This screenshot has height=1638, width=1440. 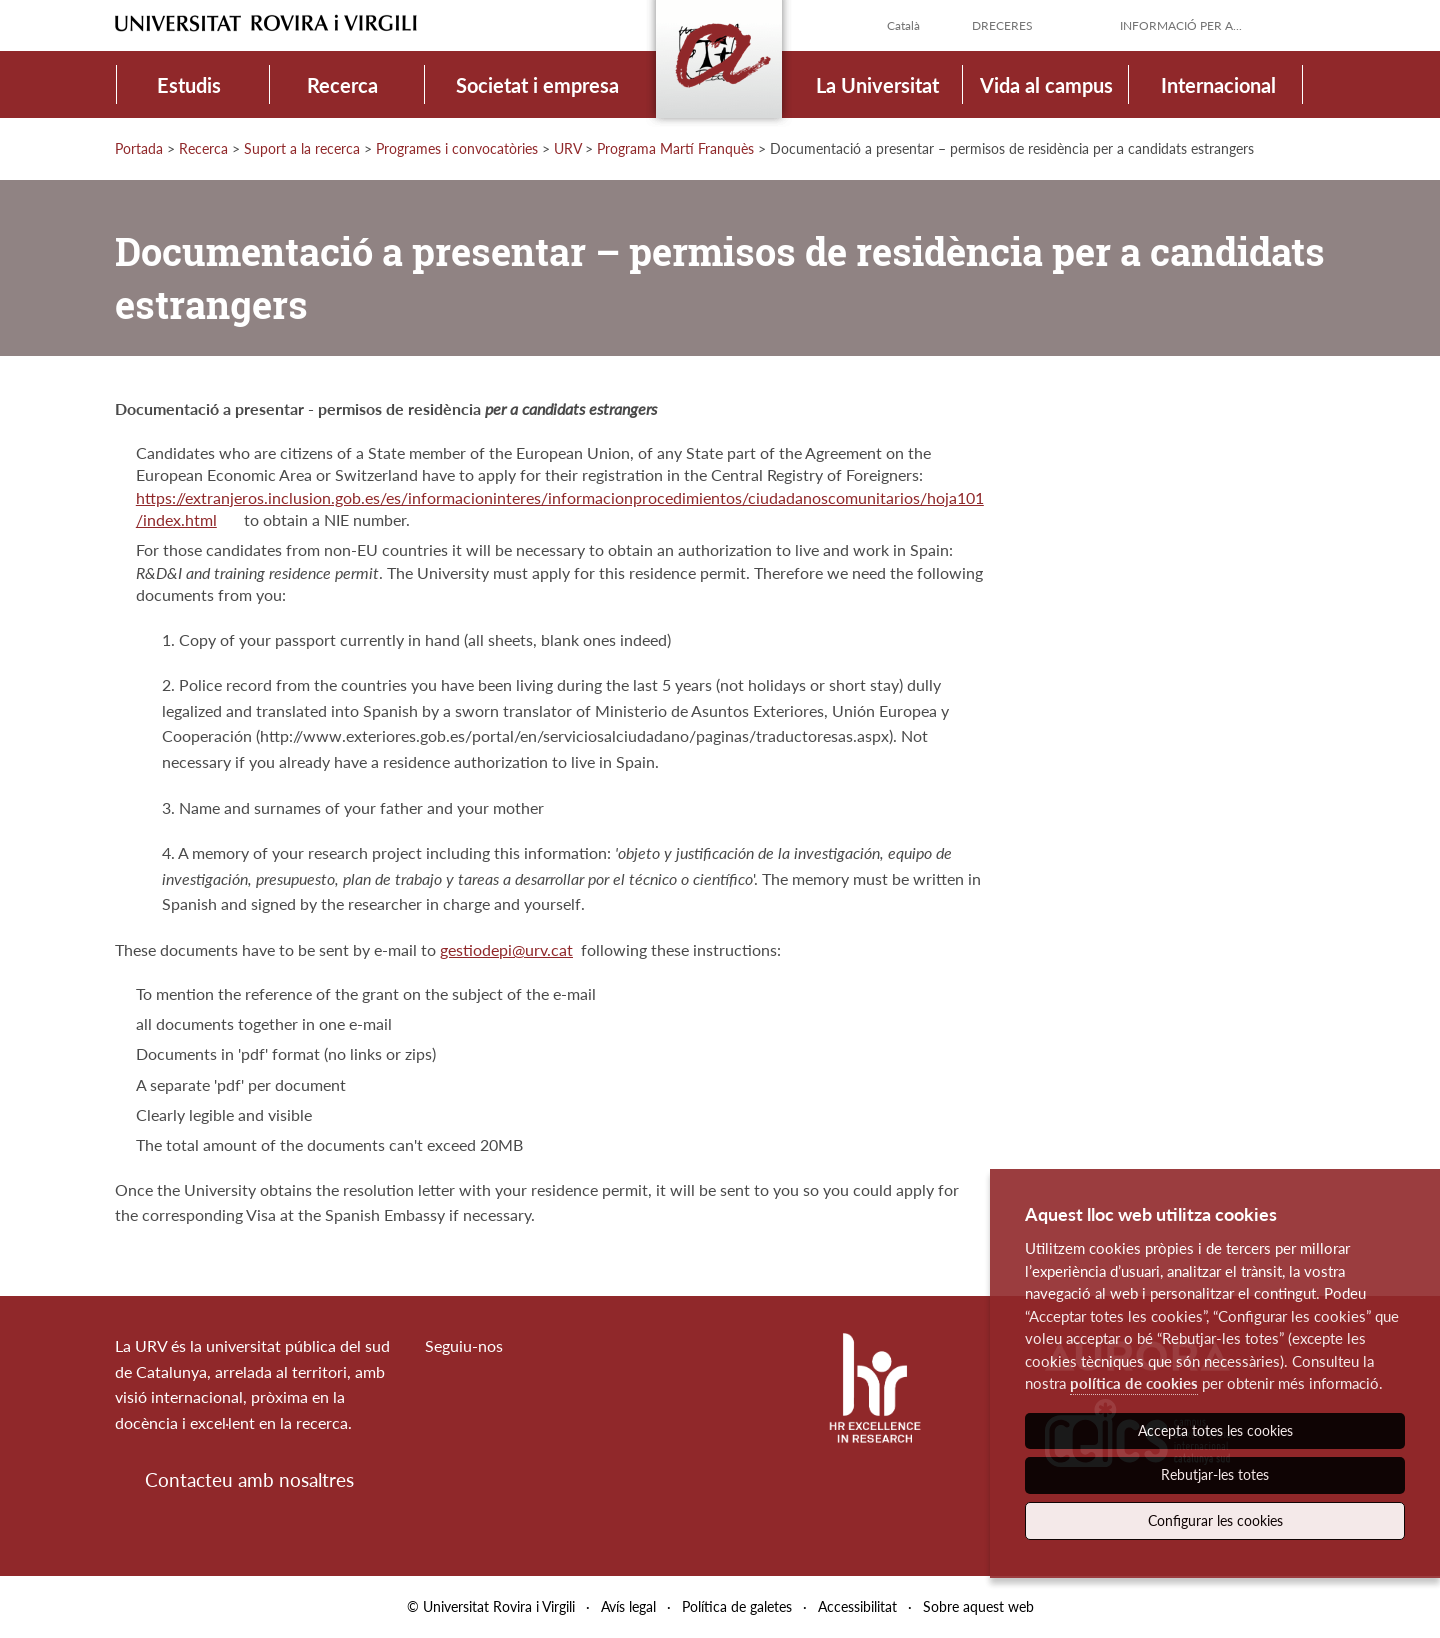 What do you see at coordinates (139, 148) in the screenshot?
I see `Portada` at bounding box center [139, 148].